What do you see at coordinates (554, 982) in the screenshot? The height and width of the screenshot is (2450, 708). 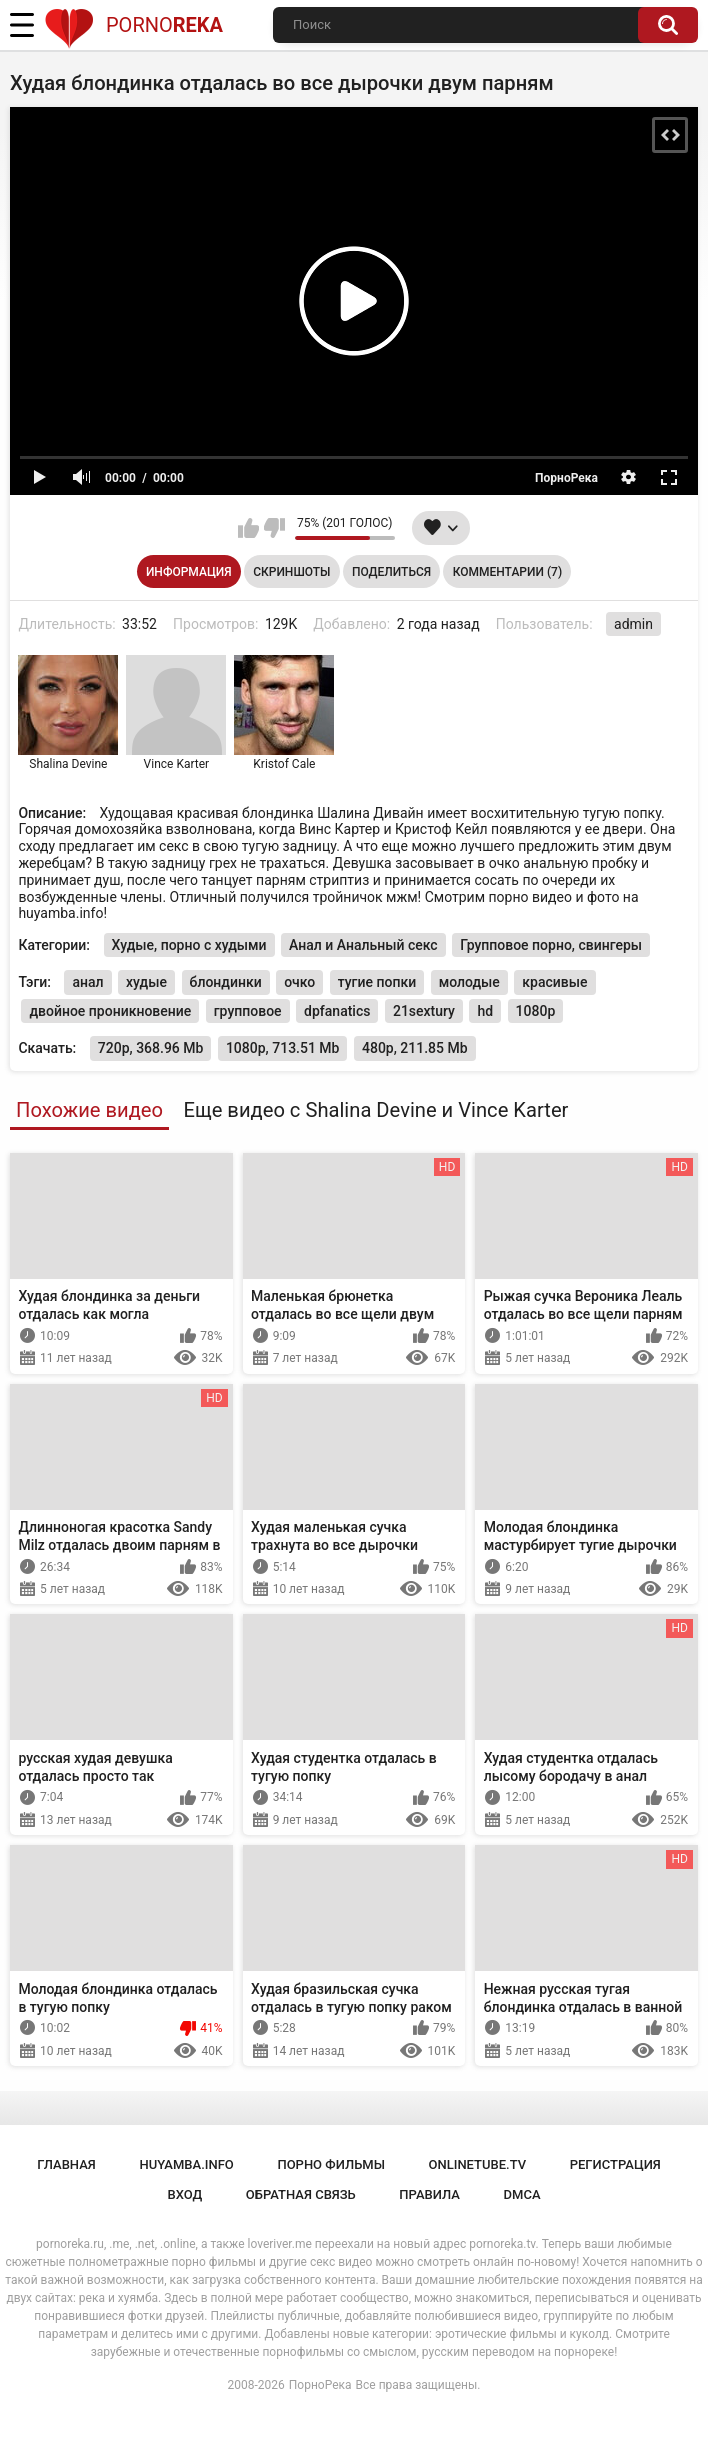 I see `красивые` at bounding box center [554, 982].